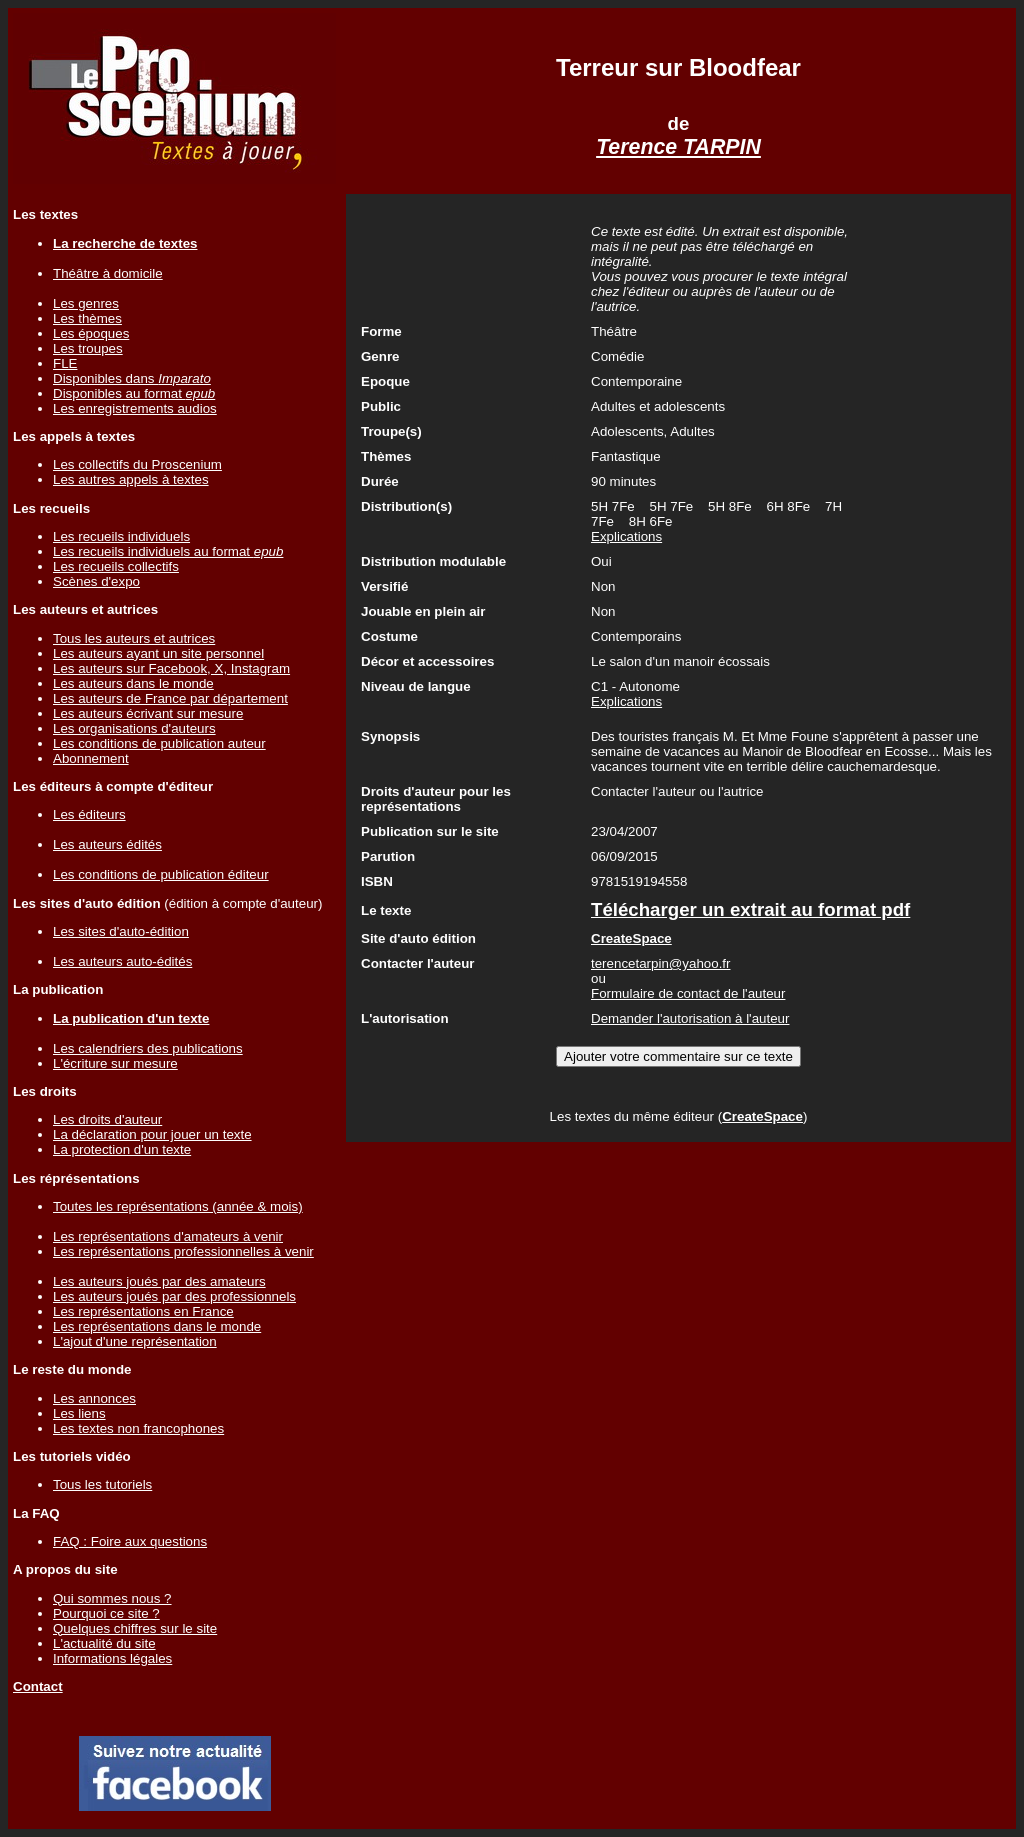 The width and height of the screenshot is (1024, 1837). Describe the element at coordinates (106, 1613) in the screenshot. I see `Pourquoi ce site ?` at that location.